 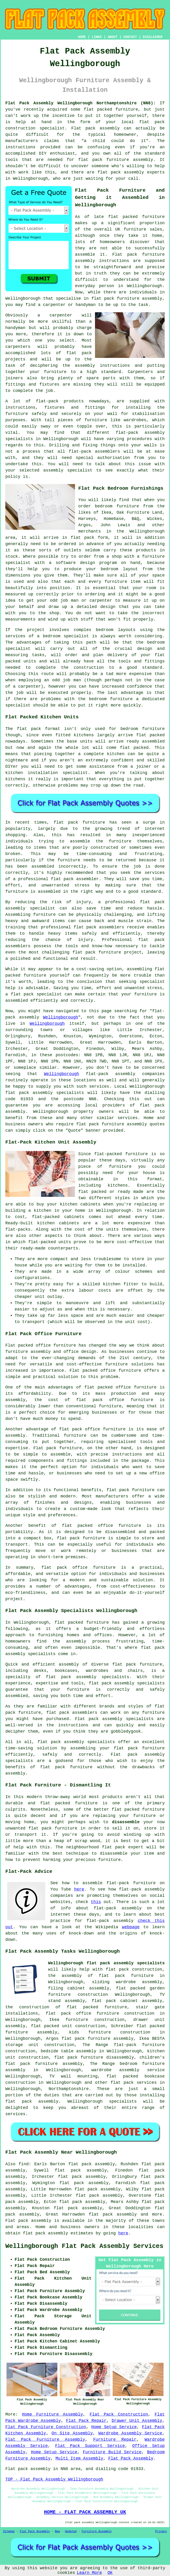 I want to click on Northamptonshire, so click(x=69, y=2089).